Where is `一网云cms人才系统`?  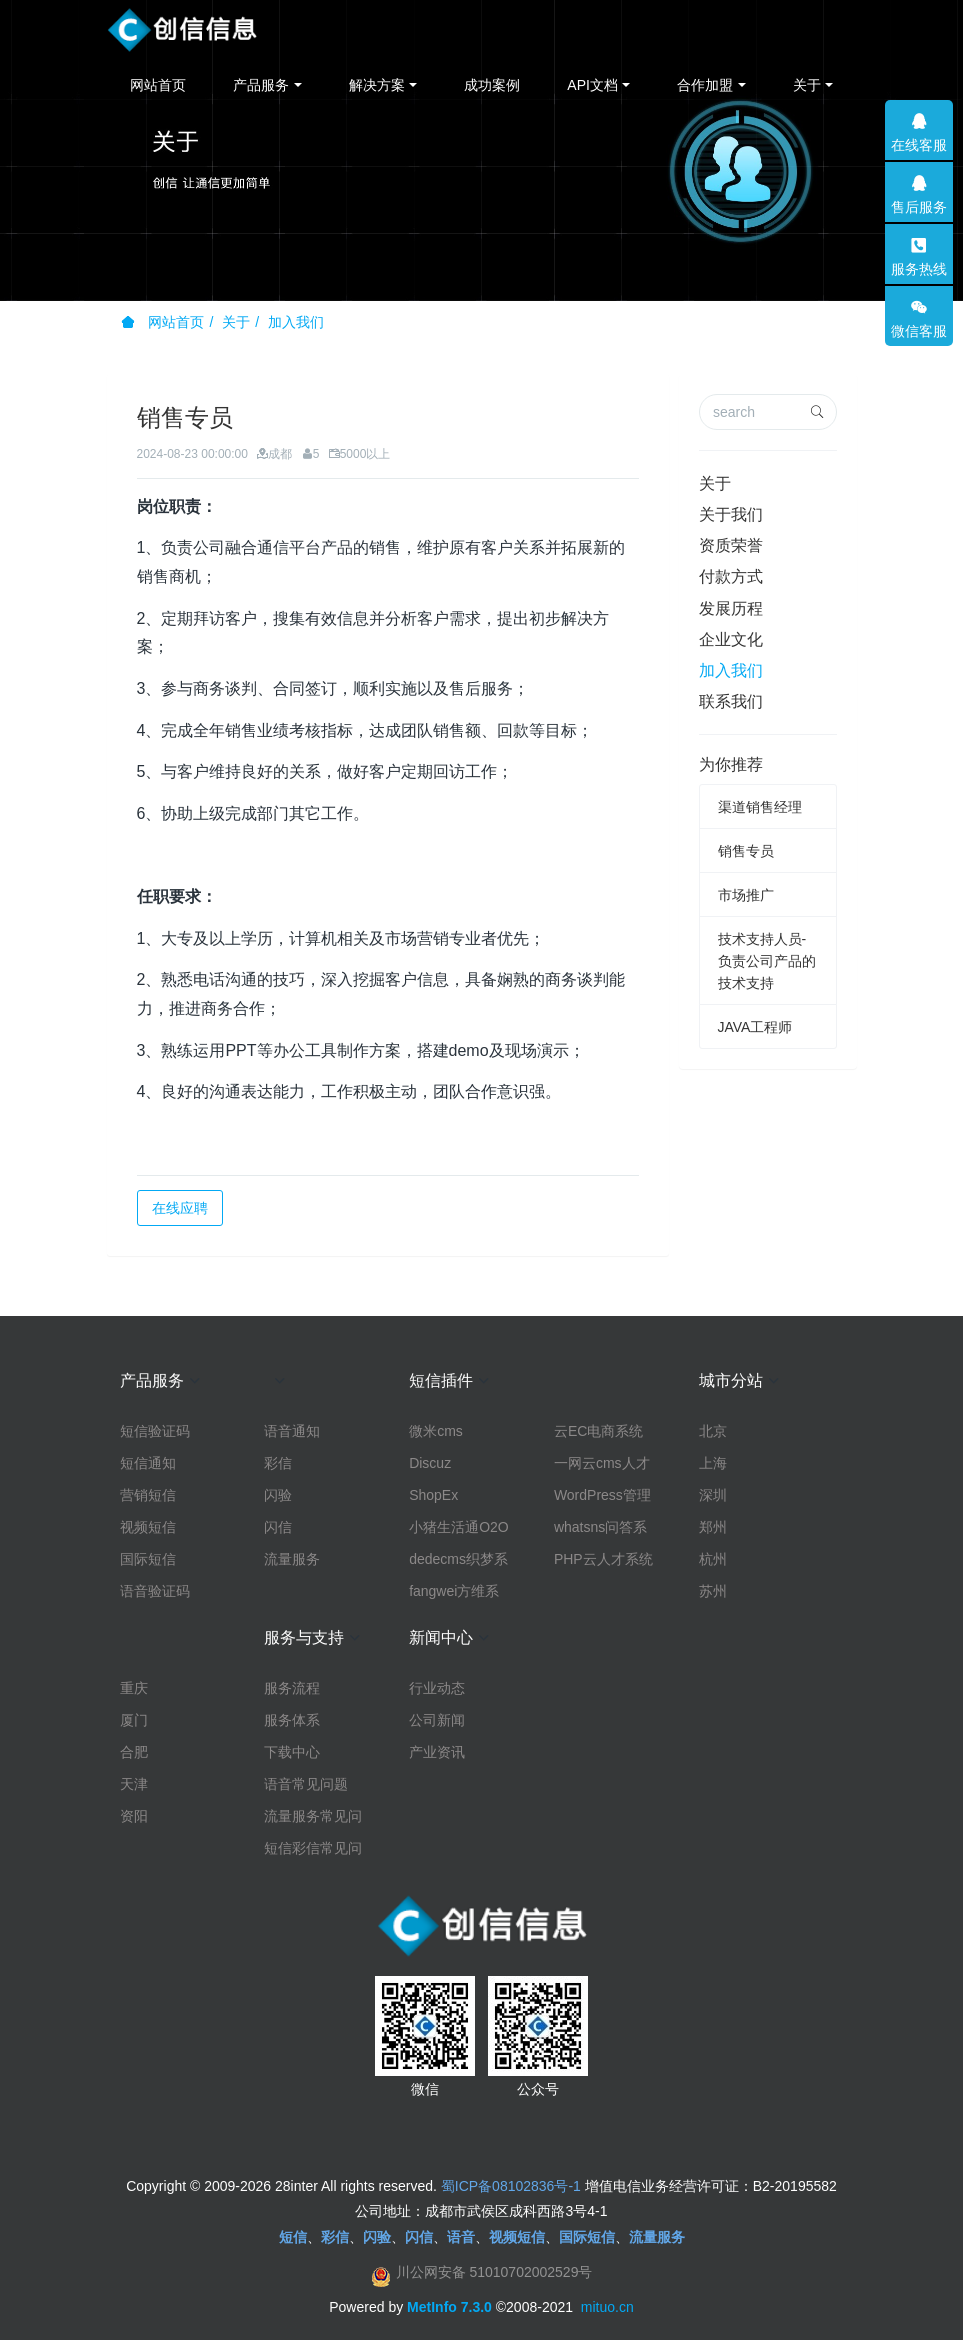 一网云cms人才系统 is located at coordinates (602, 1464).